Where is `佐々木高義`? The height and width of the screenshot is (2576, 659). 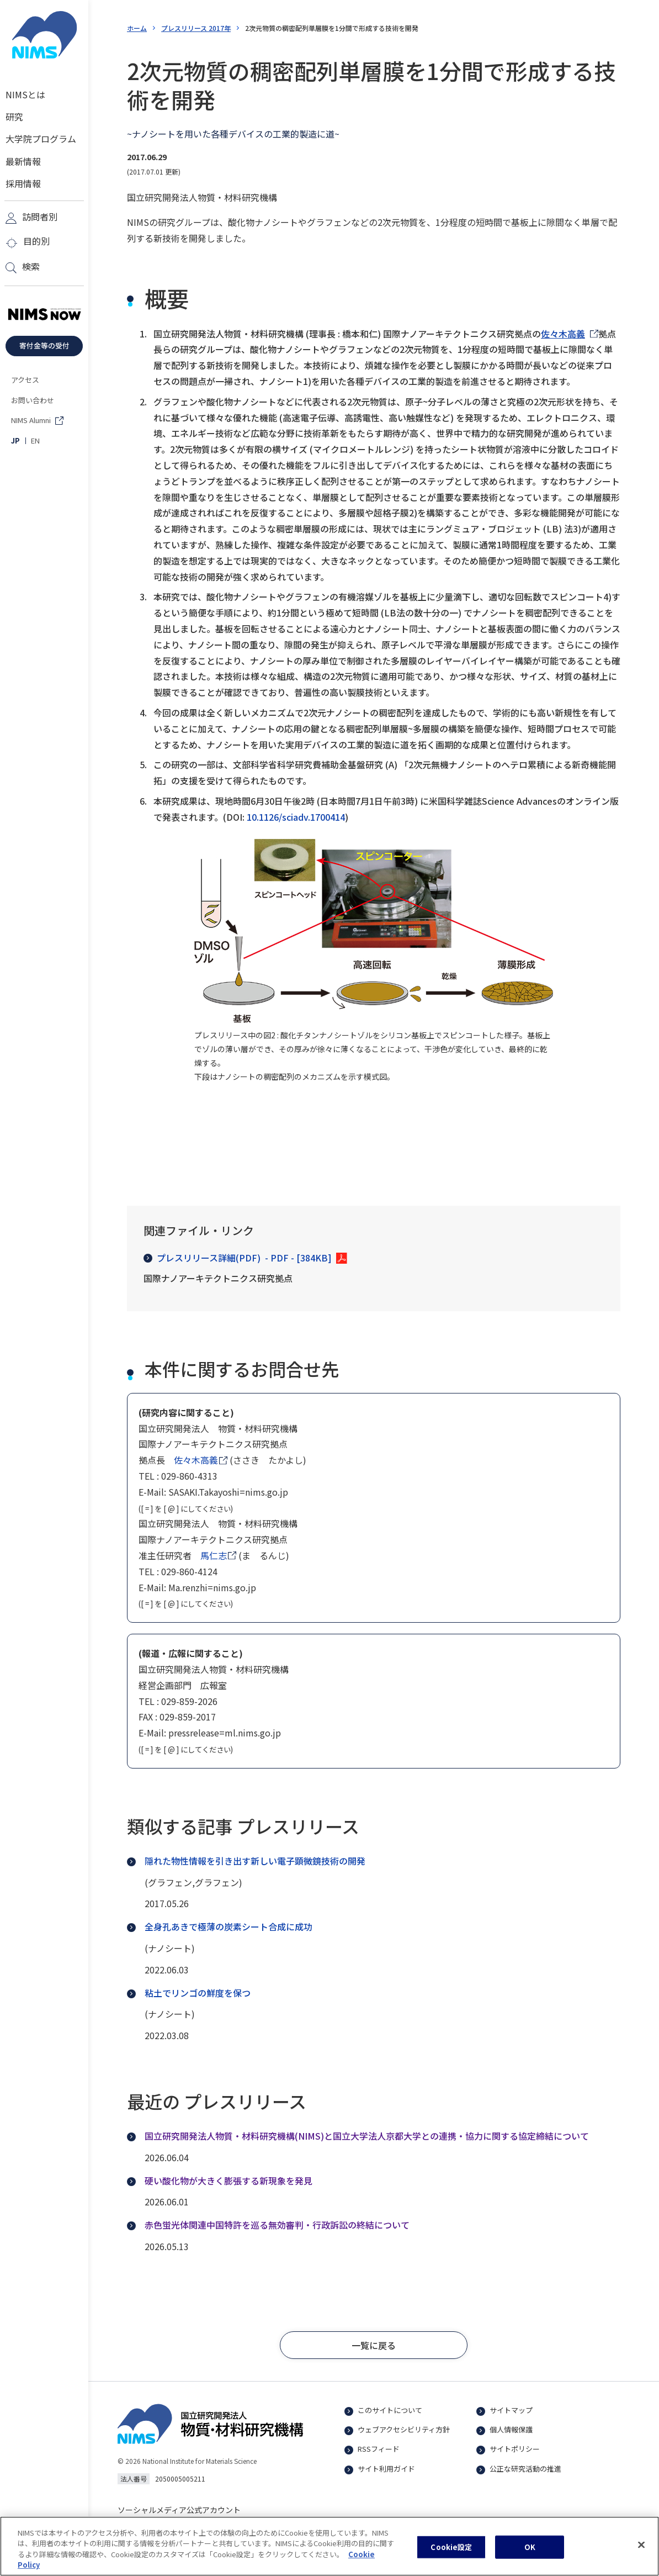
佐々木高義 is located at coordinates (563, 333).